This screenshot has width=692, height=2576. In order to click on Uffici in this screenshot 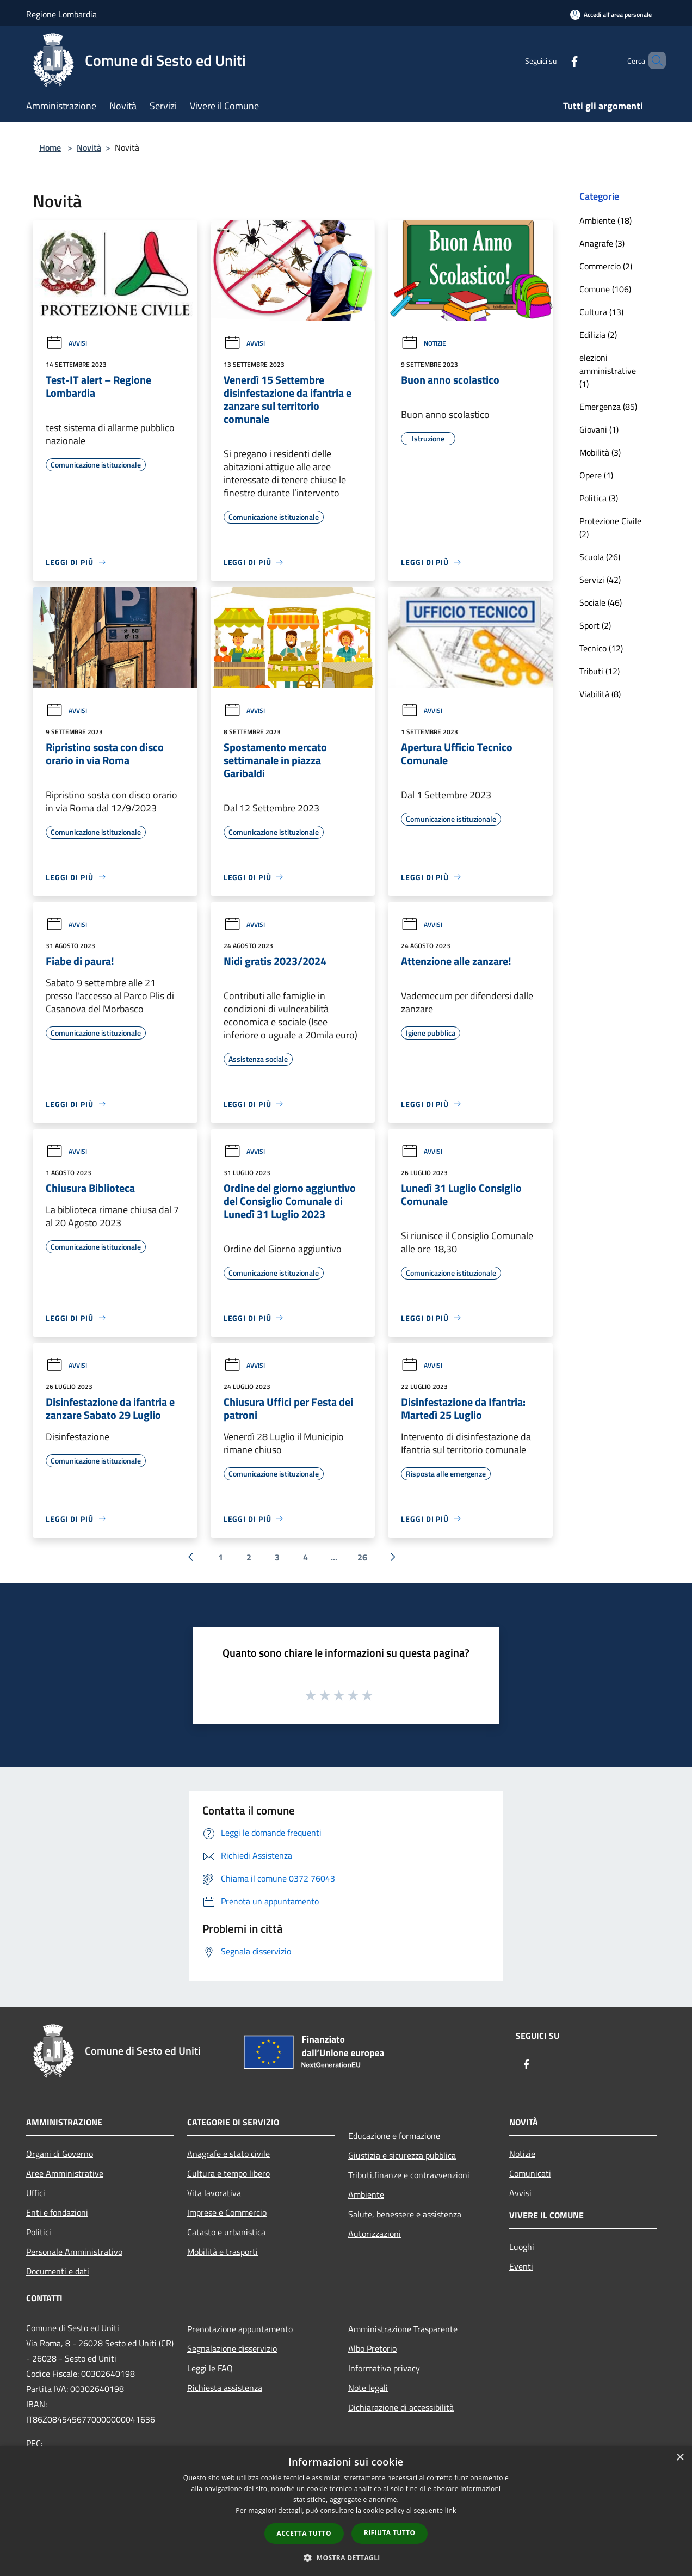, I will do `click(35, 2192)`.